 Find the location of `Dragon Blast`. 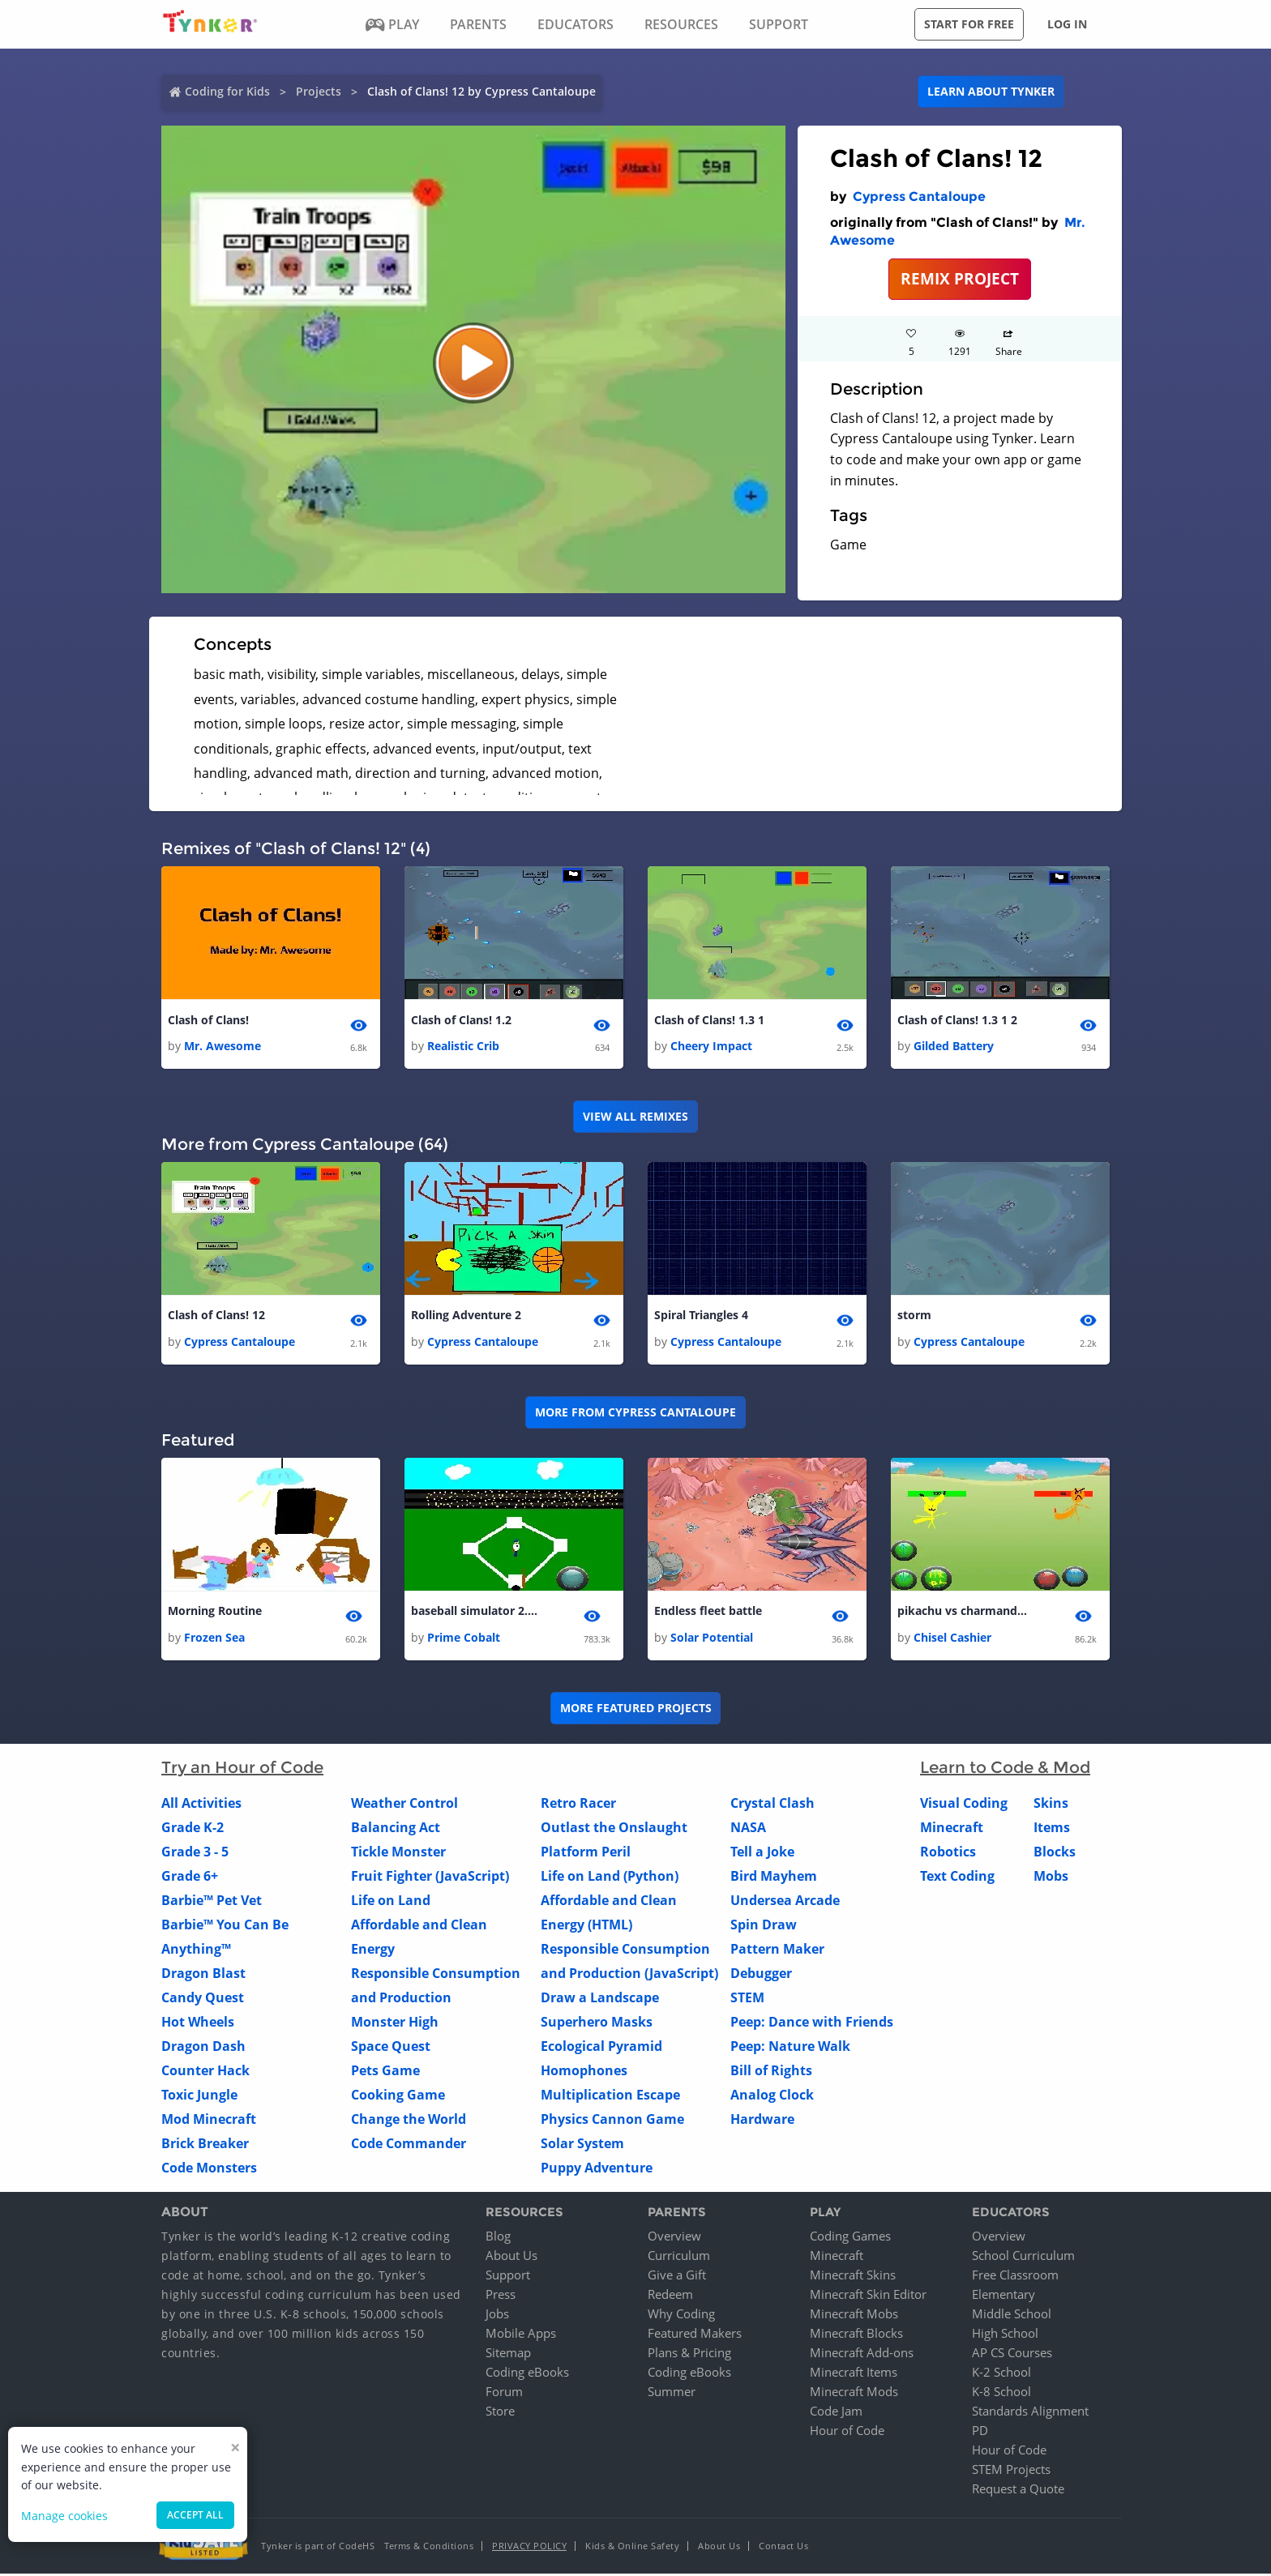

Dragon Blast is located at coordinates (203, 1975).